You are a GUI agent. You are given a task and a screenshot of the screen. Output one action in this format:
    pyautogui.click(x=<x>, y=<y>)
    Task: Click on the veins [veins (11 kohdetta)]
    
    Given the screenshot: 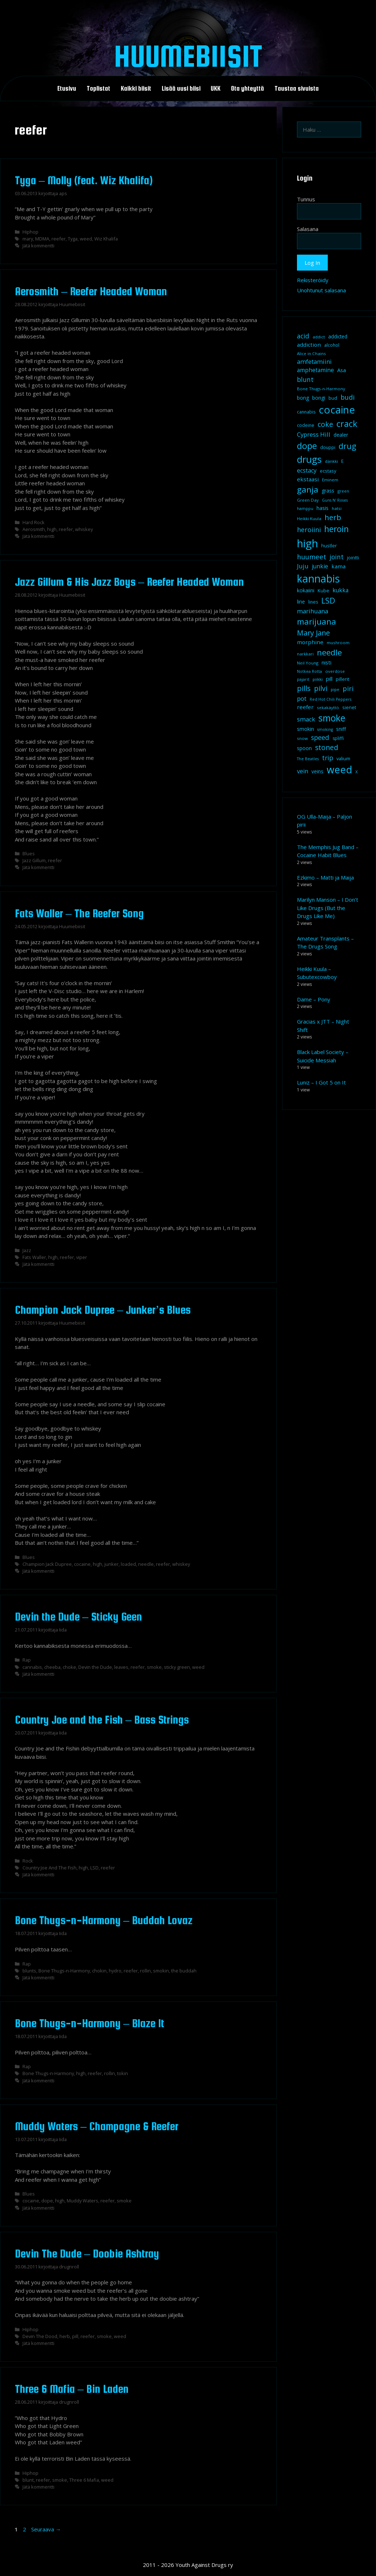 What is the action you would take?
    pyautogui.click(x=317, y=771)
    